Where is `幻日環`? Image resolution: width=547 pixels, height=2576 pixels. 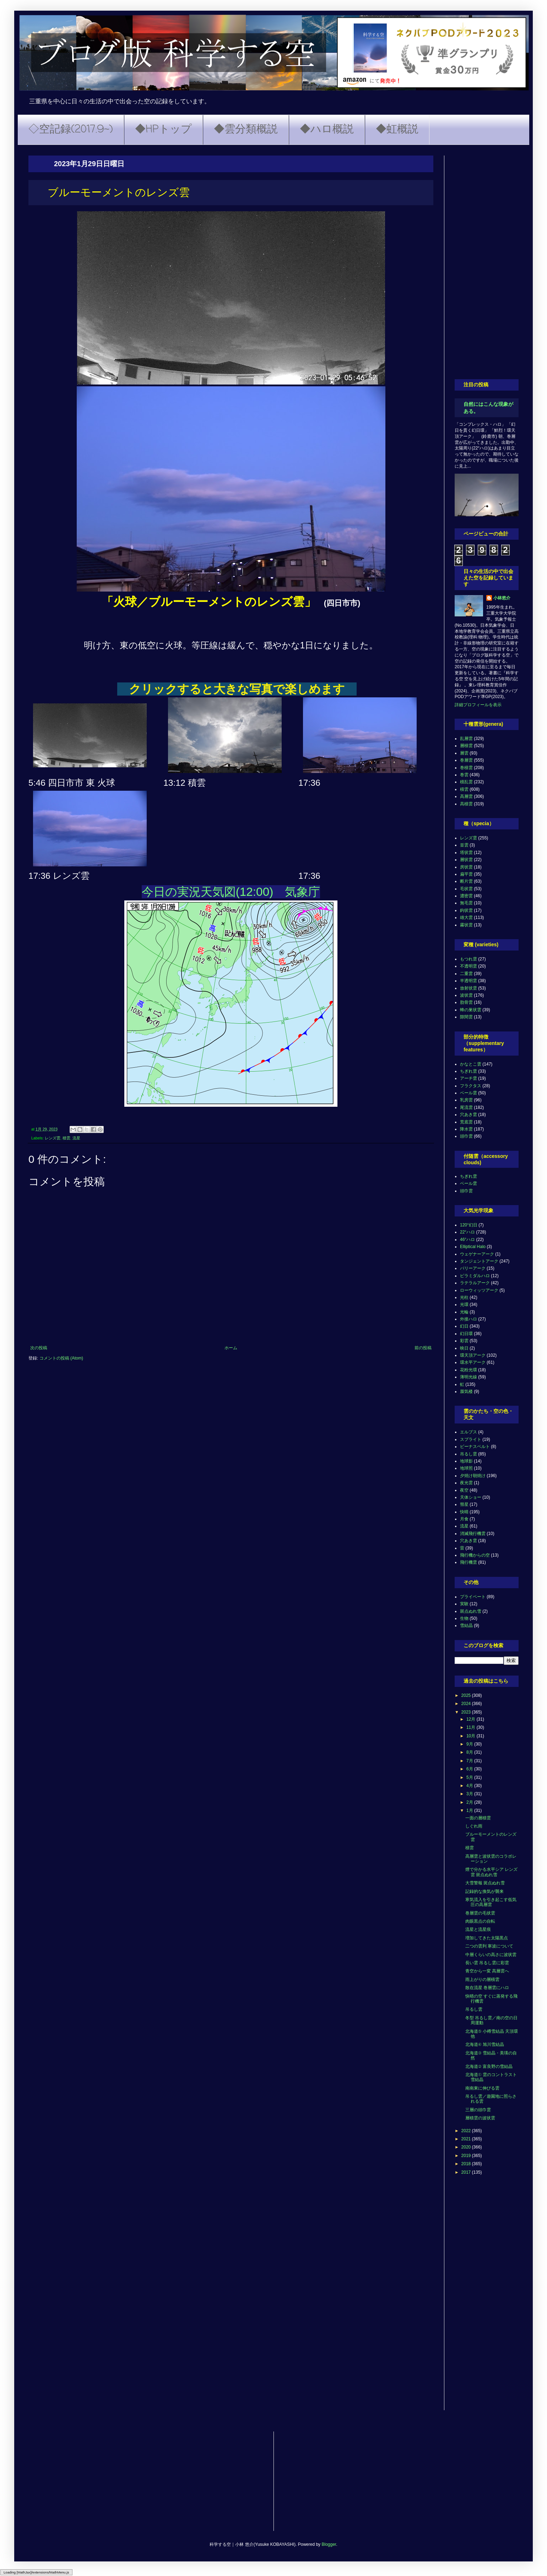
幻日環 is located at coordinates (466, 1333).